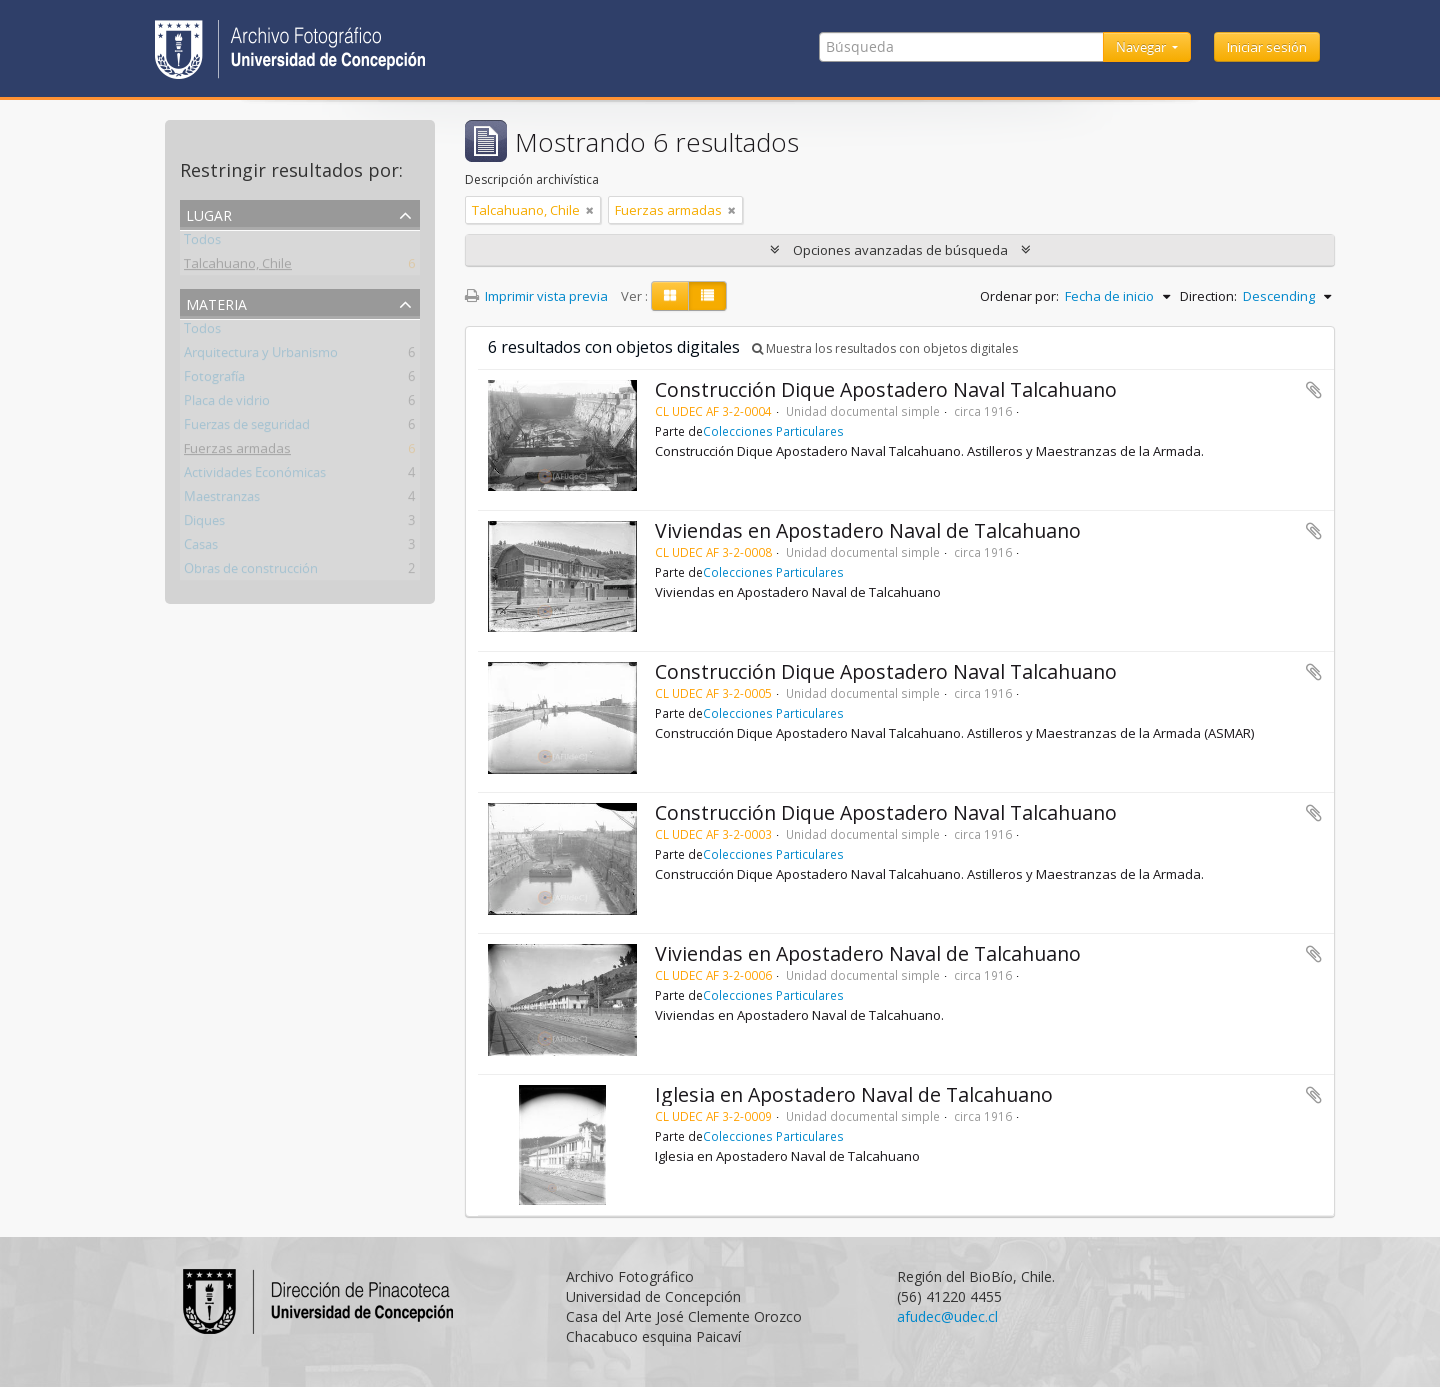 The height and width of the screenshot is (1387, 1440). Describe the element at coordinates (590, 210) in the screenshot. I see `[Remove filter]` at that location.